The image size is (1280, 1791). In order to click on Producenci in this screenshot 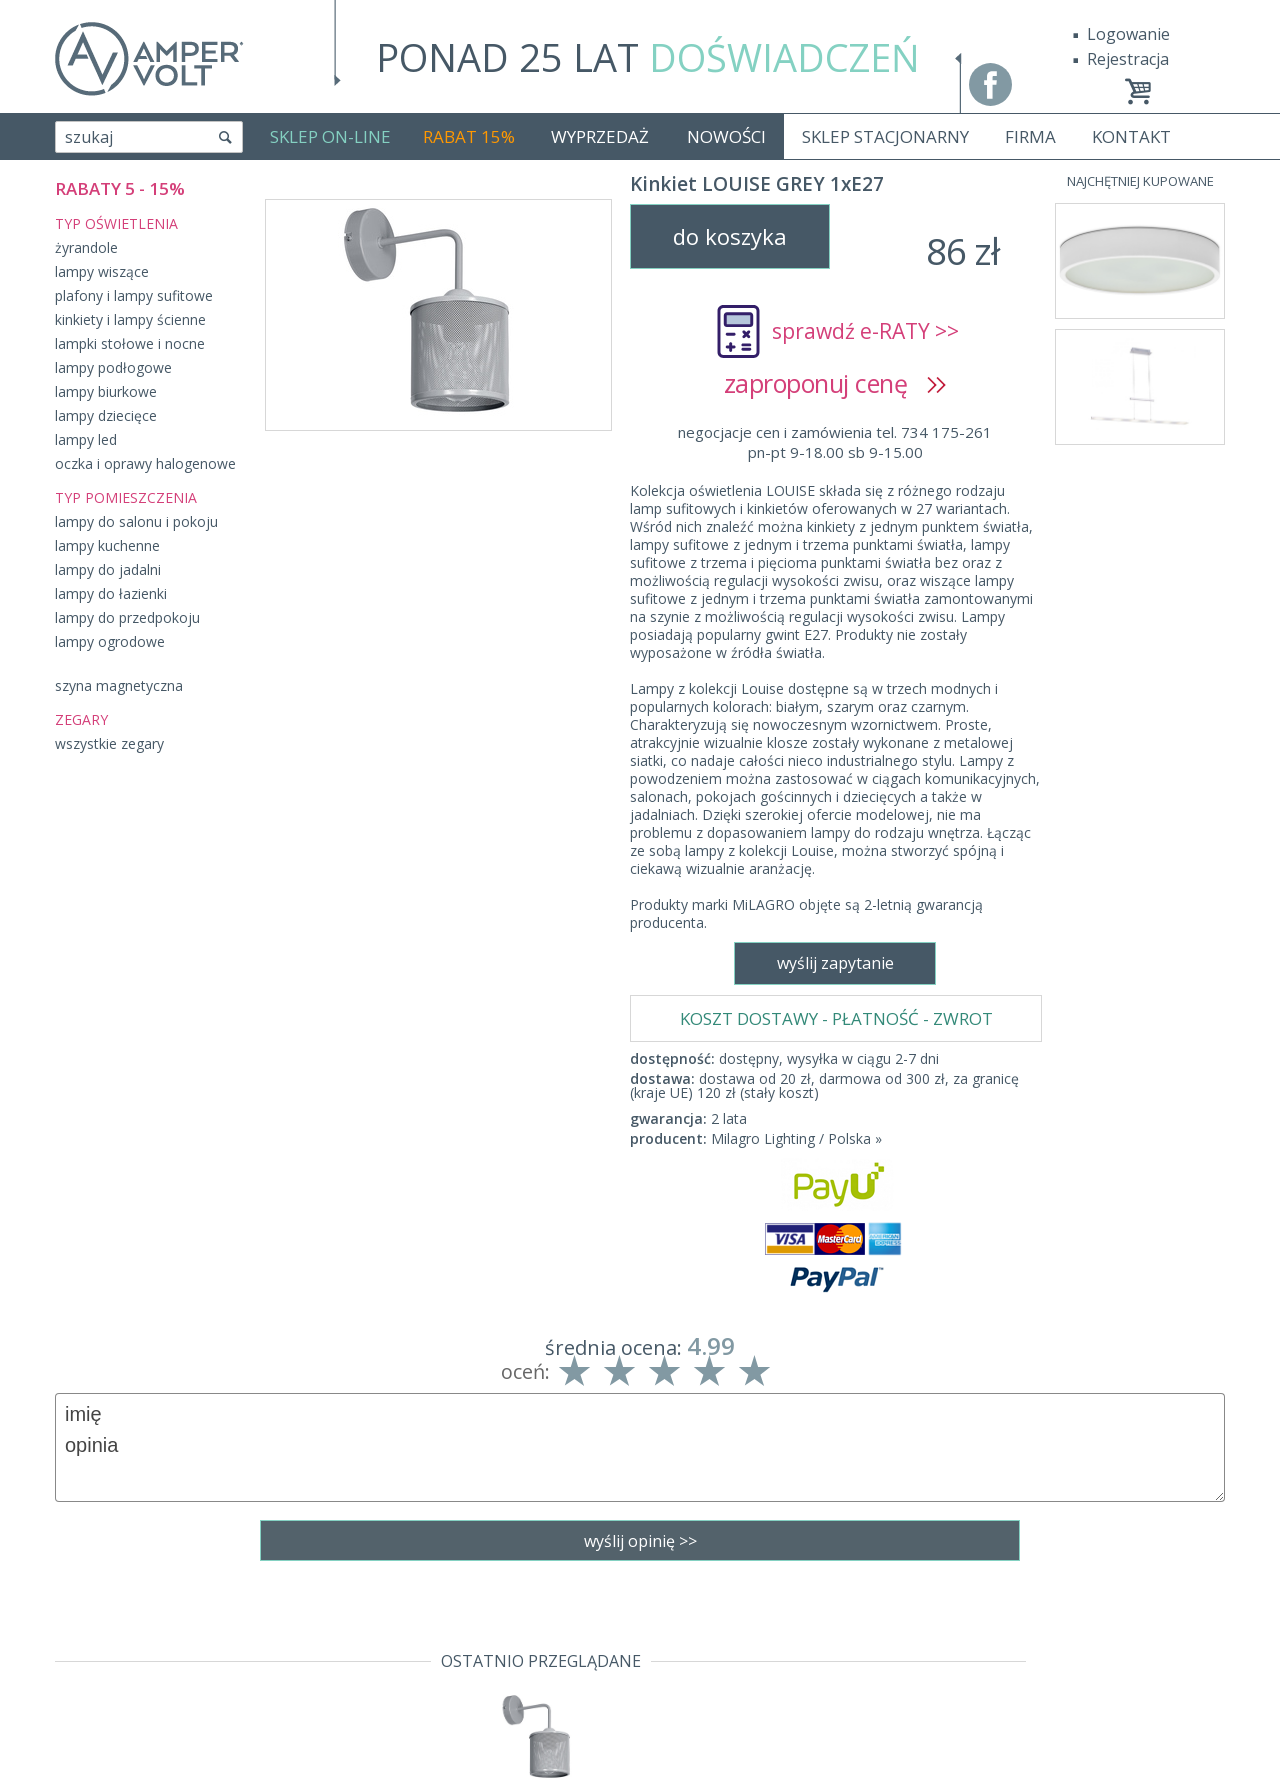, I will do `click(96, 1703)`.